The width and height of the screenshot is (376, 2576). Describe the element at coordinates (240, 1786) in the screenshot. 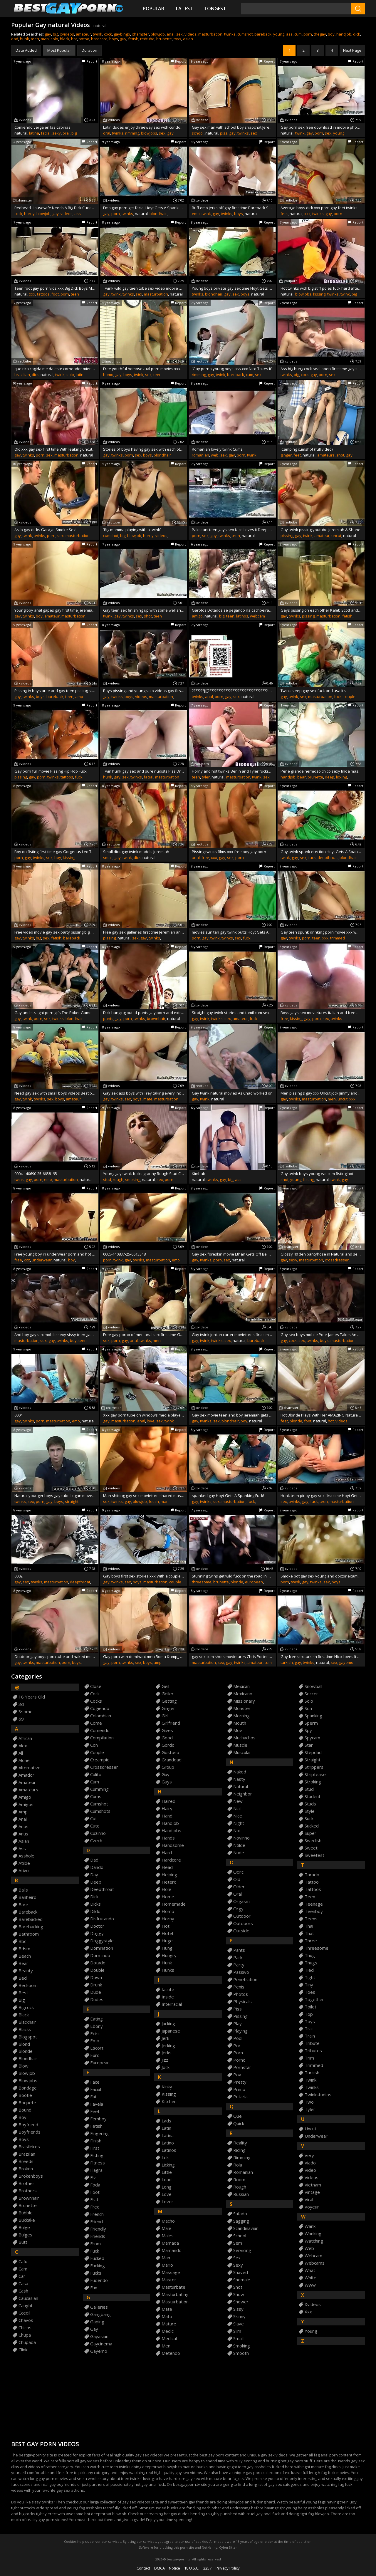

I see `natural` at that location.